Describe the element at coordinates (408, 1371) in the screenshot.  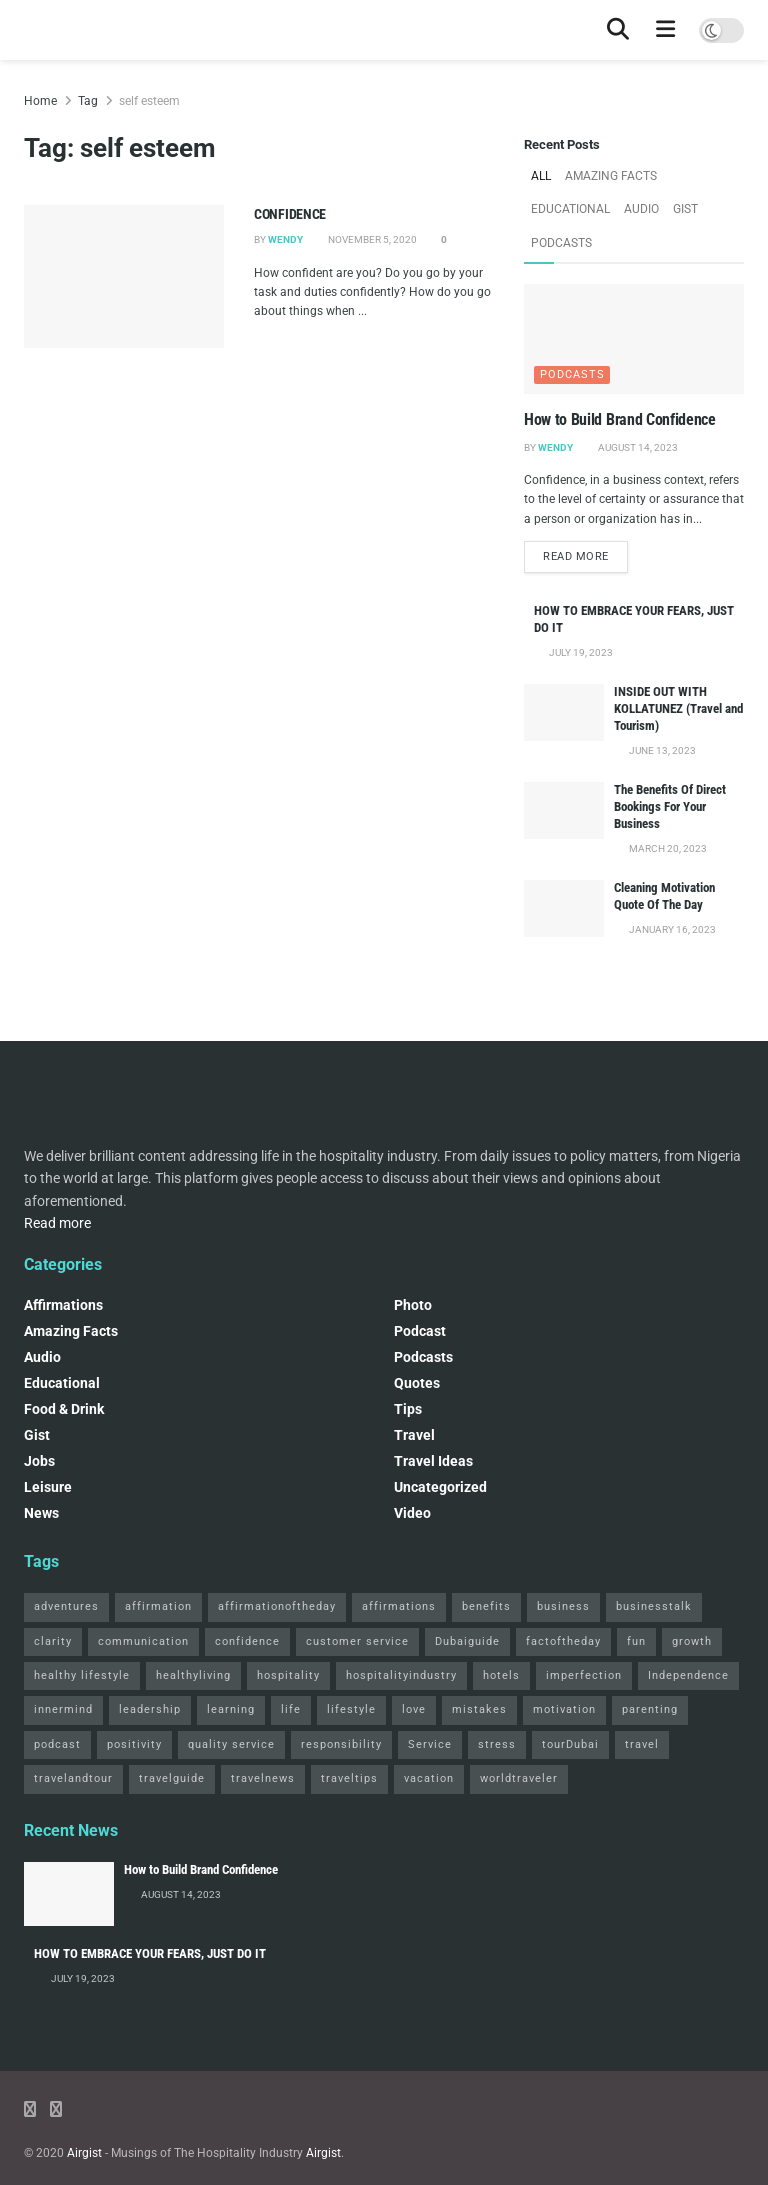
I see `Tips` at that location.